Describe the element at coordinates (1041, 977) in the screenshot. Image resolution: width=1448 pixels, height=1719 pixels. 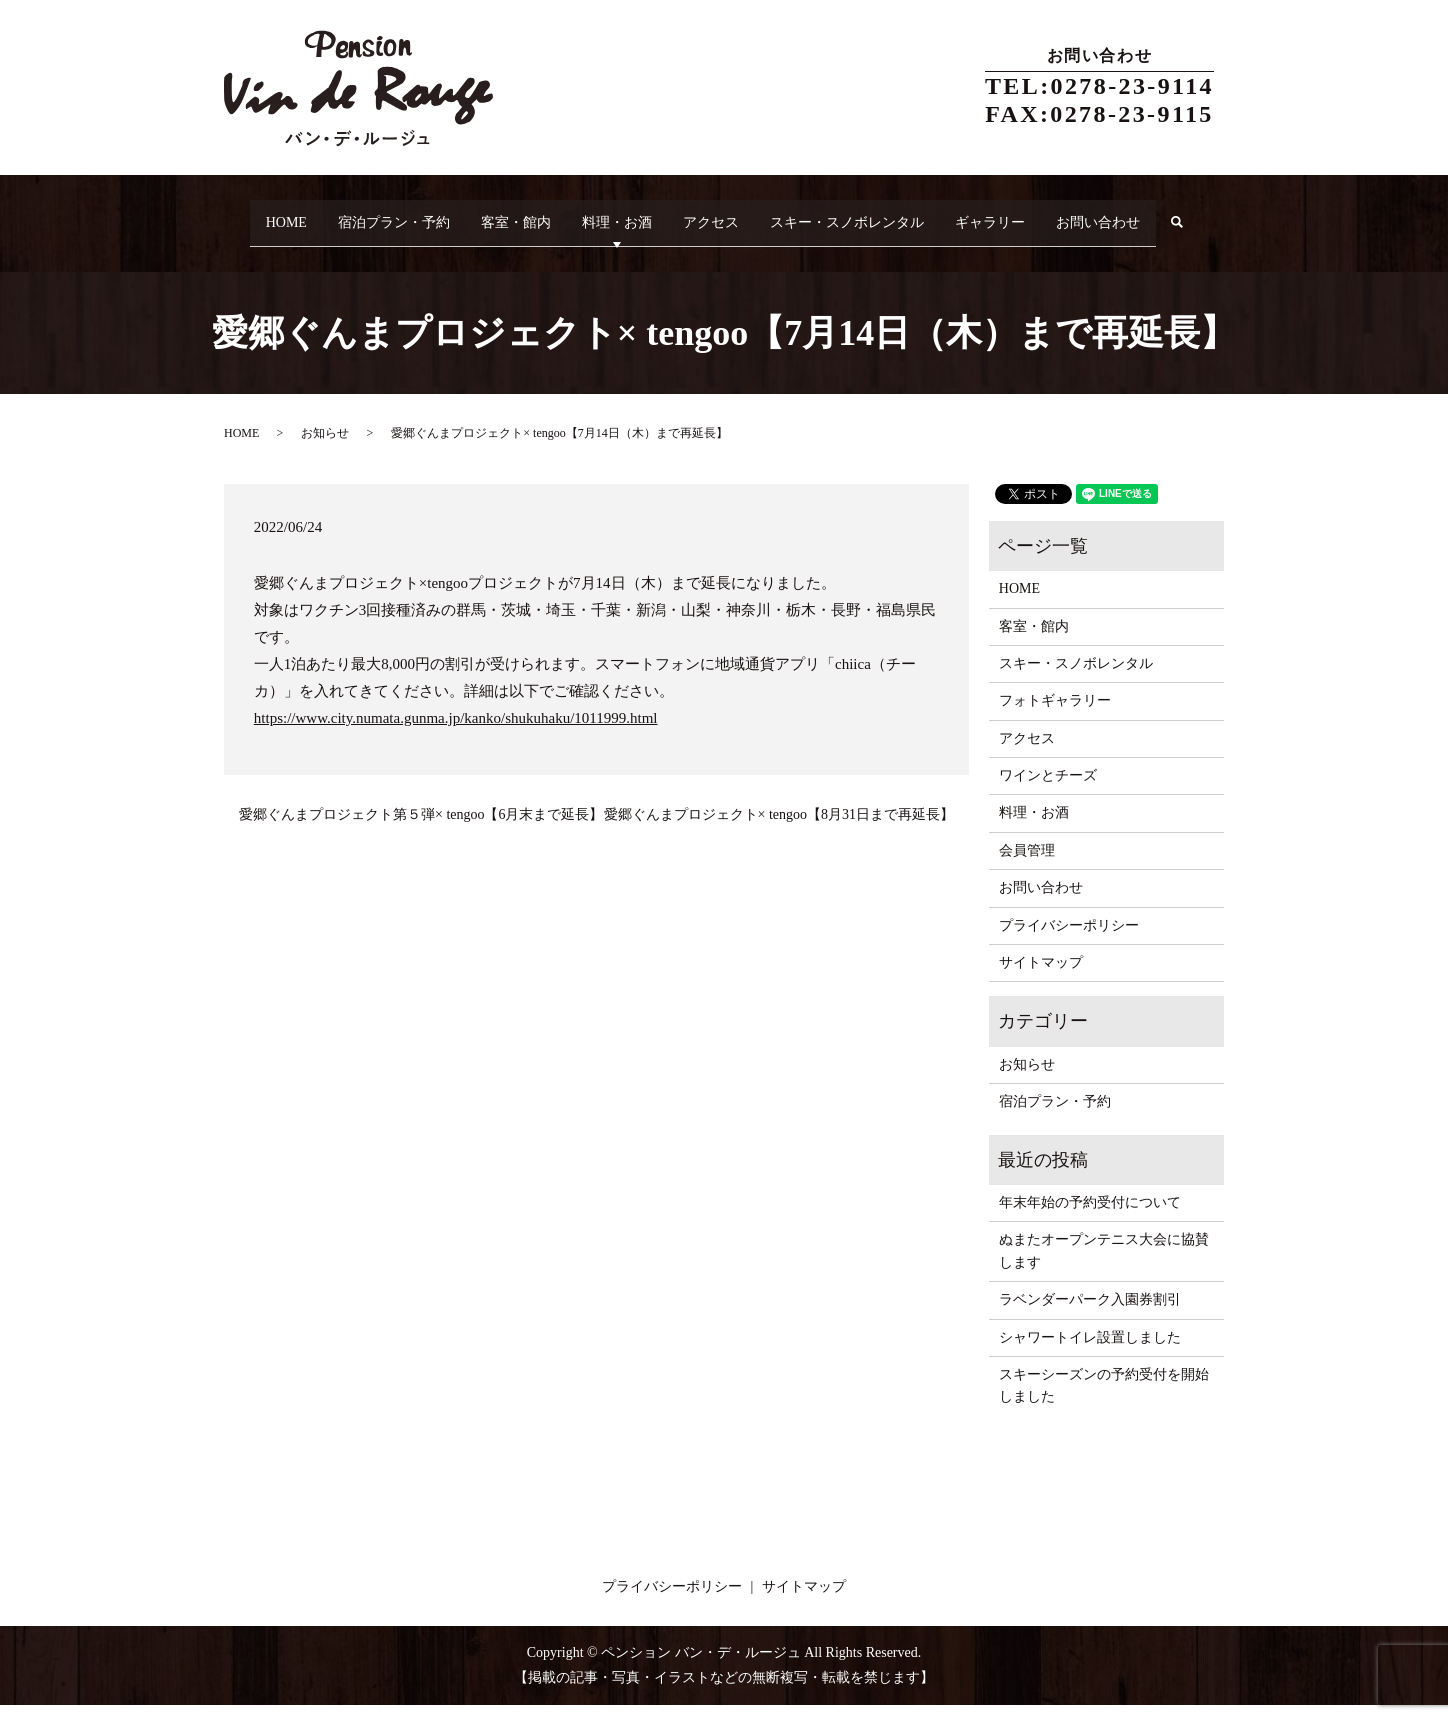
I see `サイトマップ` at that location.